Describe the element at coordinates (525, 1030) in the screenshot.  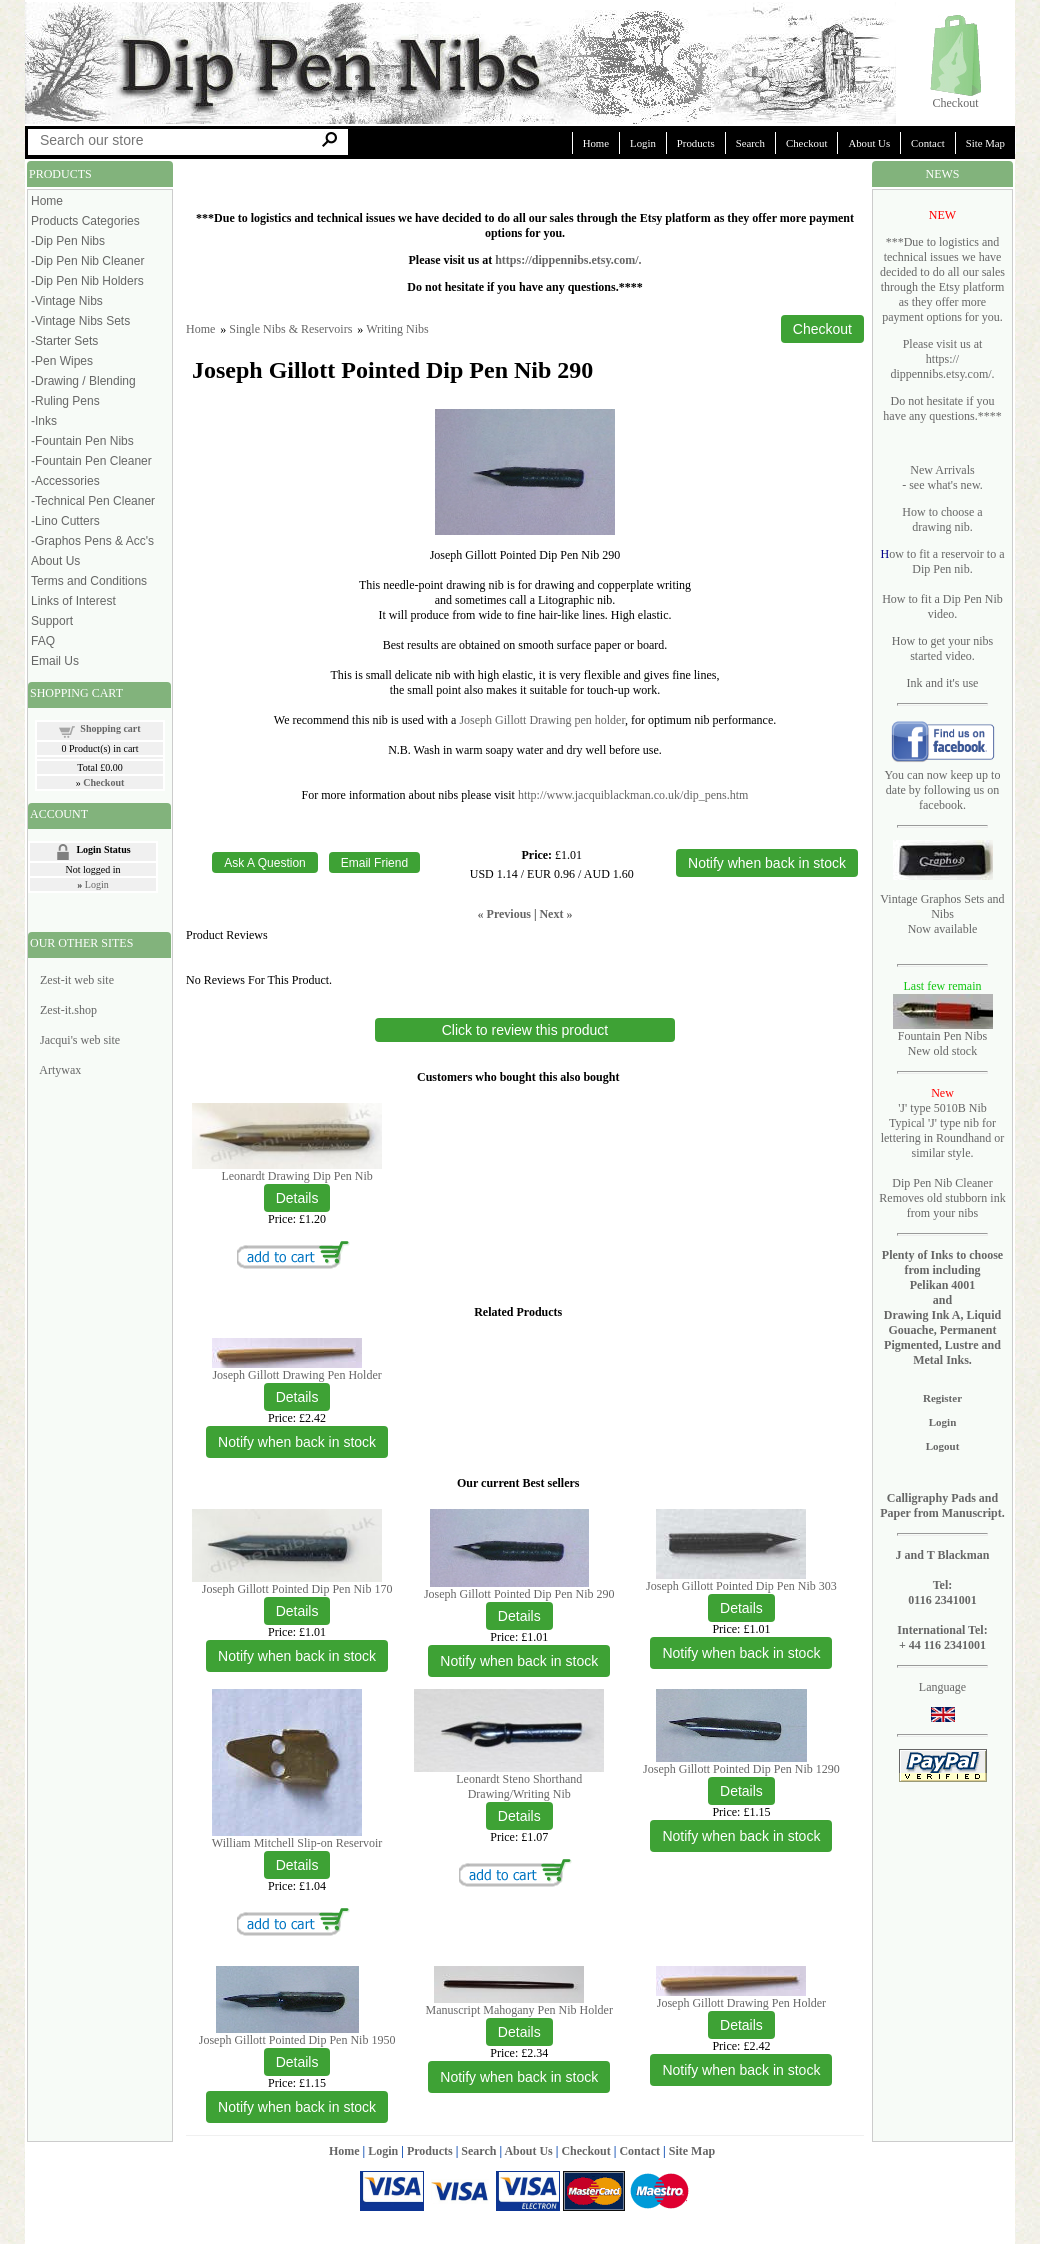
I see `Click to review this product` at that location.